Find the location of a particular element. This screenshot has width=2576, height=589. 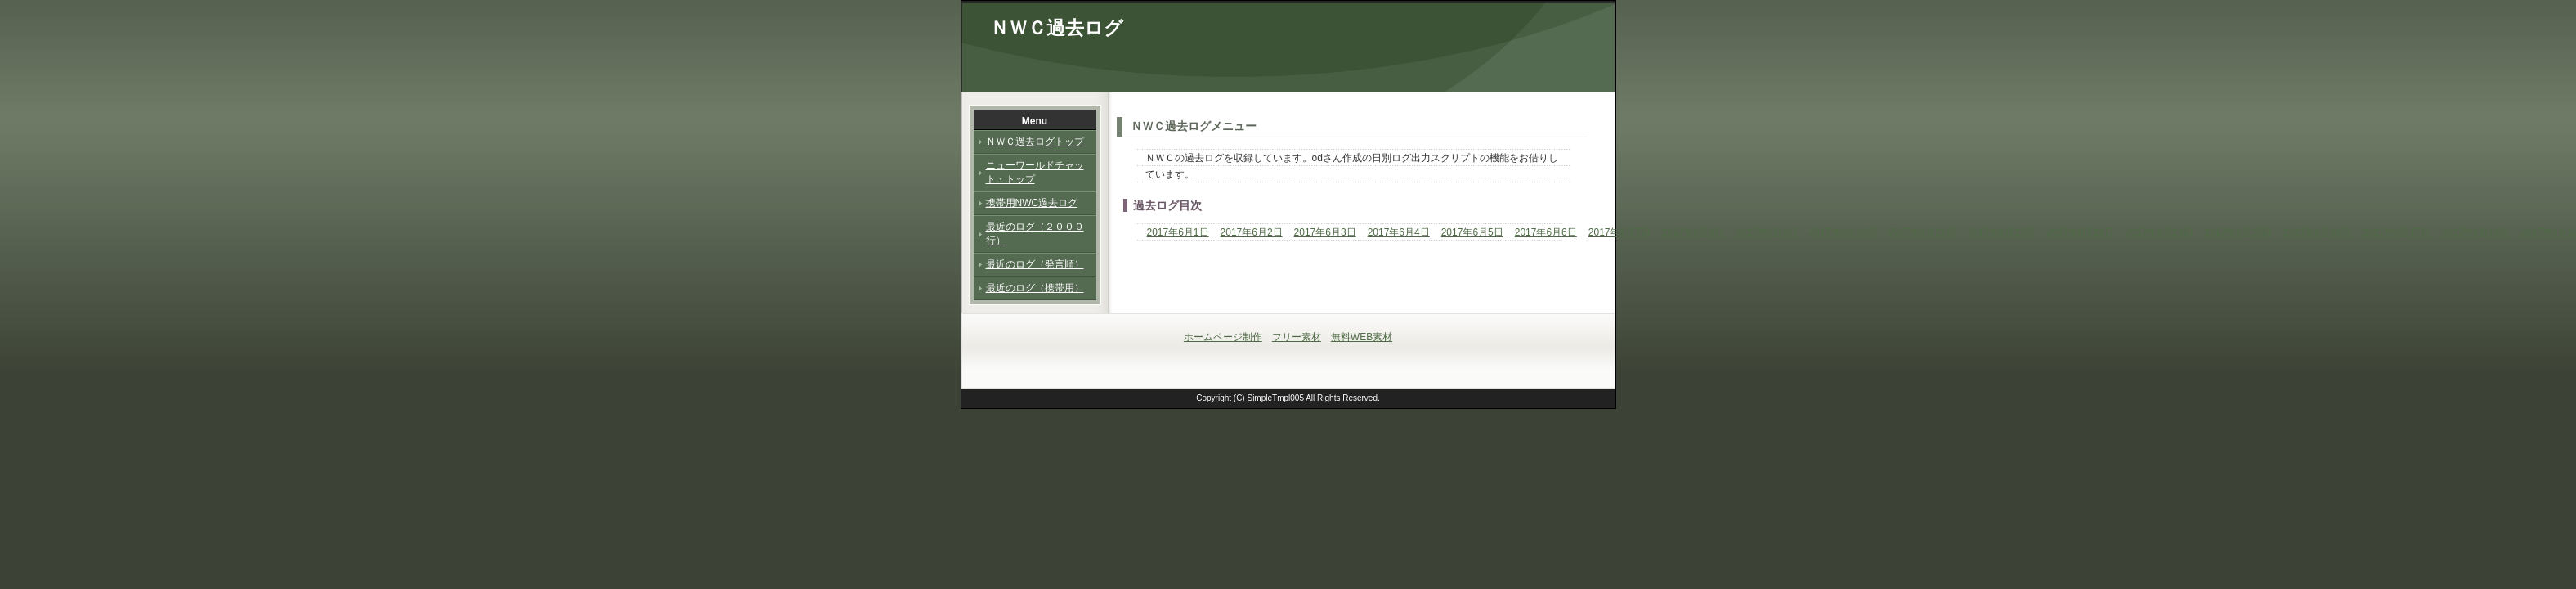

2017年6月12日 is located at coordinates (2001, 232).